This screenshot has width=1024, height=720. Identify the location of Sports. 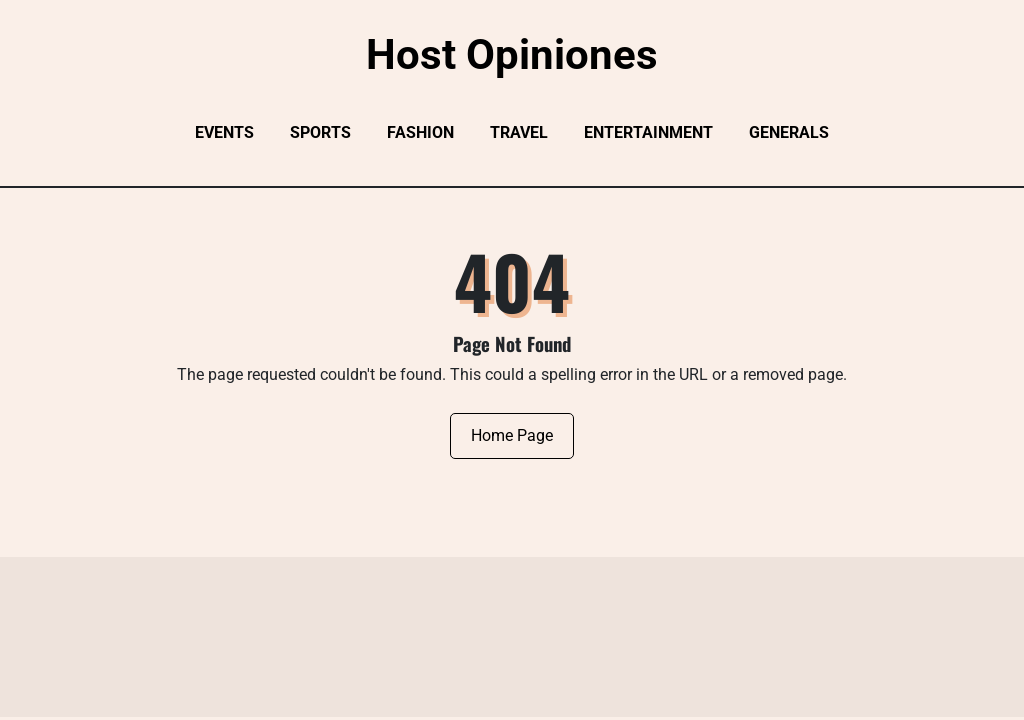
(320, 132).